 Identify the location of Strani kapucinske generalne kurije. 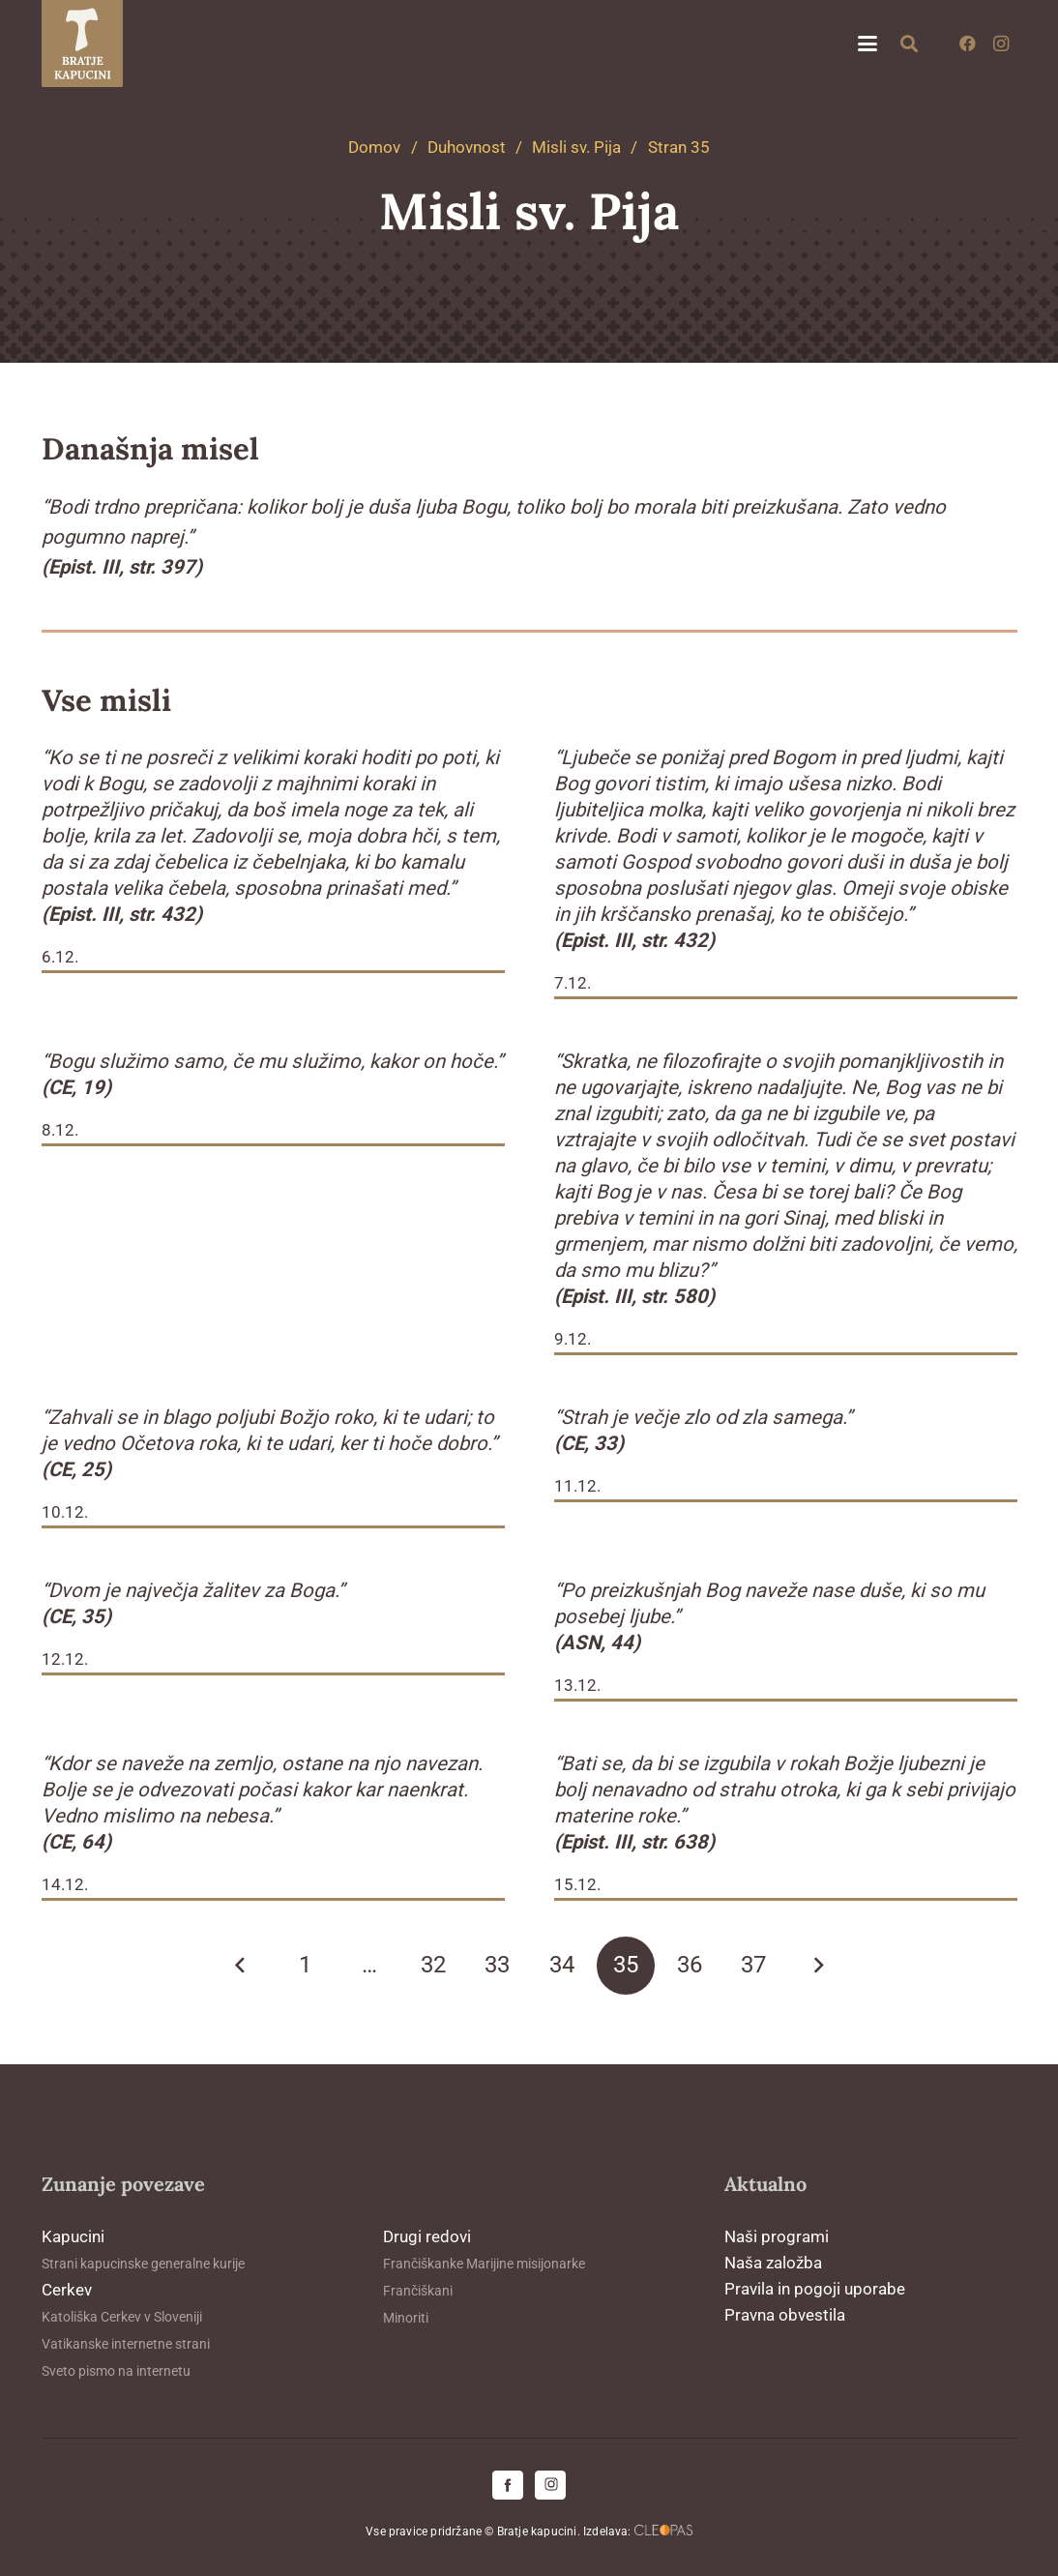
(143, 2263).